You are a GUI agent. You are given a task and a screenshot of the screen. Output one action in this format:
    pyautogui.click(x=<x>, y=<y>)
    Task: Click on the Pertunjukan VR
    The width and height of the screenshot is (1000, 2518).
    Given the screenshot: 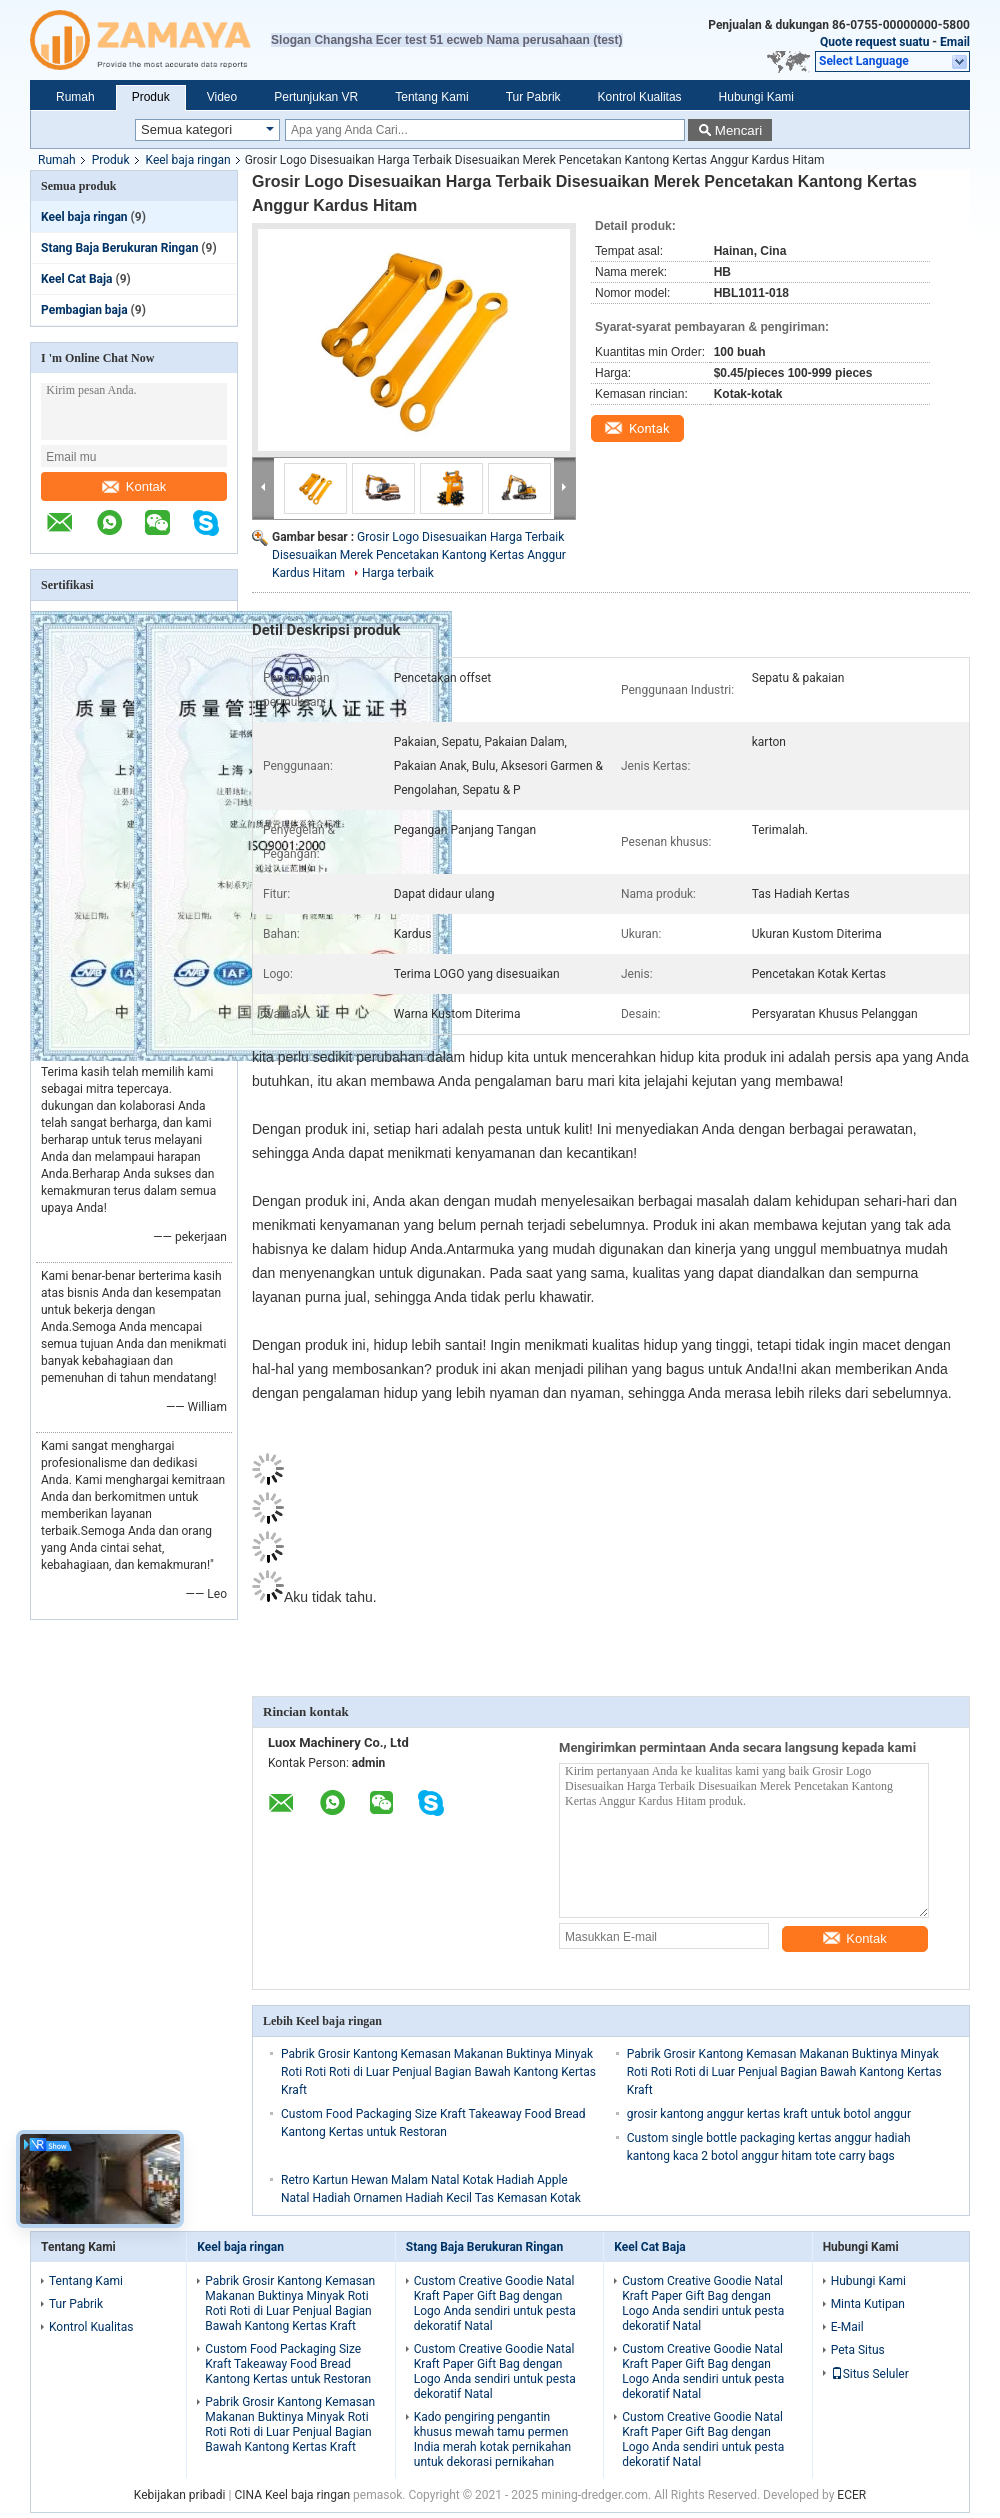 What is the action you would take?
    pyautogui.click(x=316, y=97)
    